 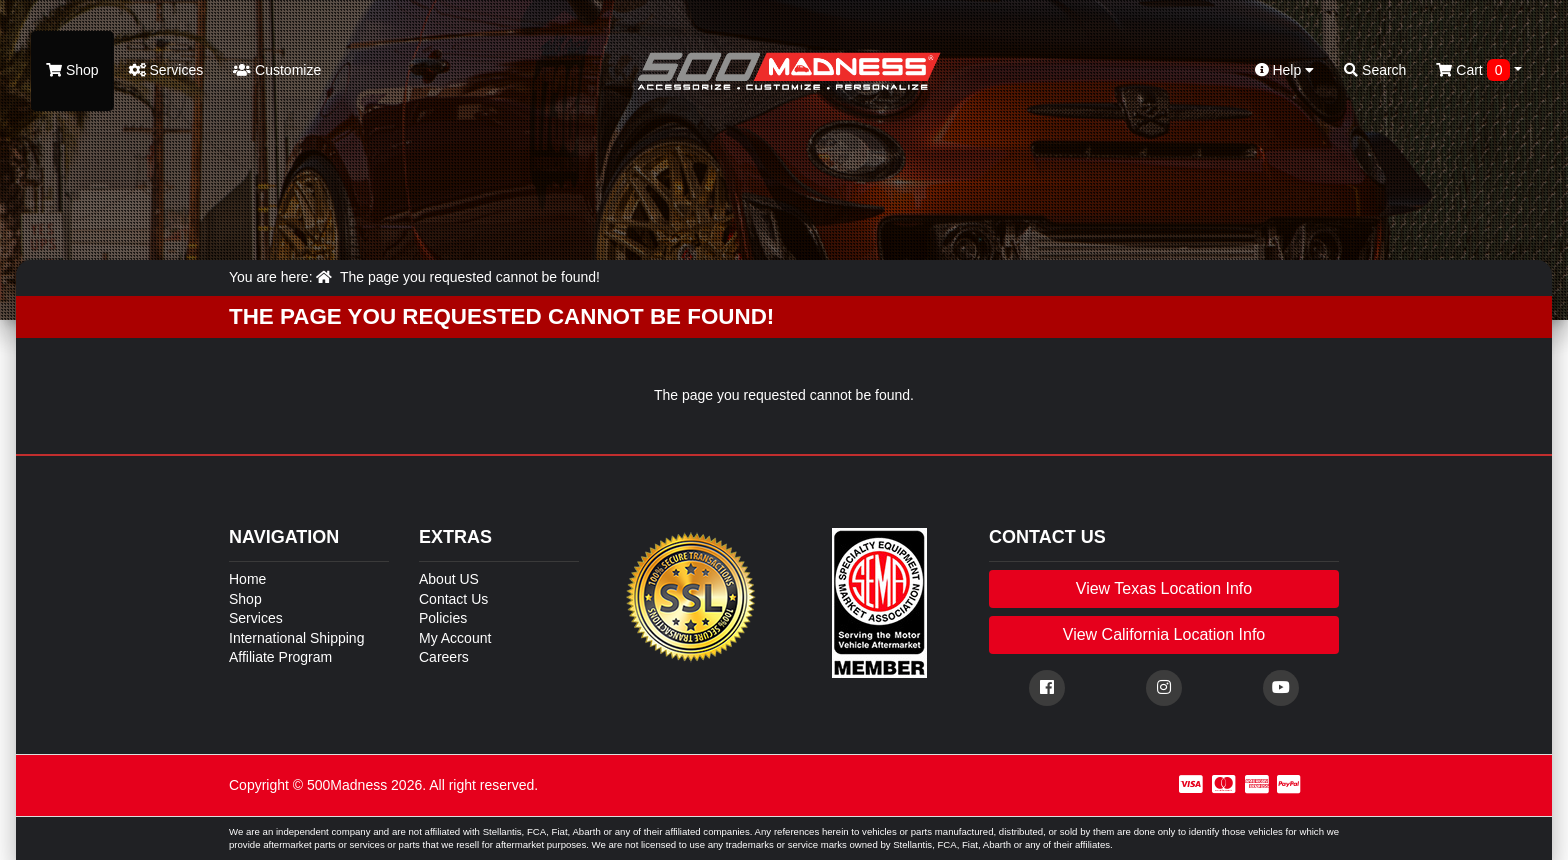 I want to click on Help, so click(x=1285, y=70).